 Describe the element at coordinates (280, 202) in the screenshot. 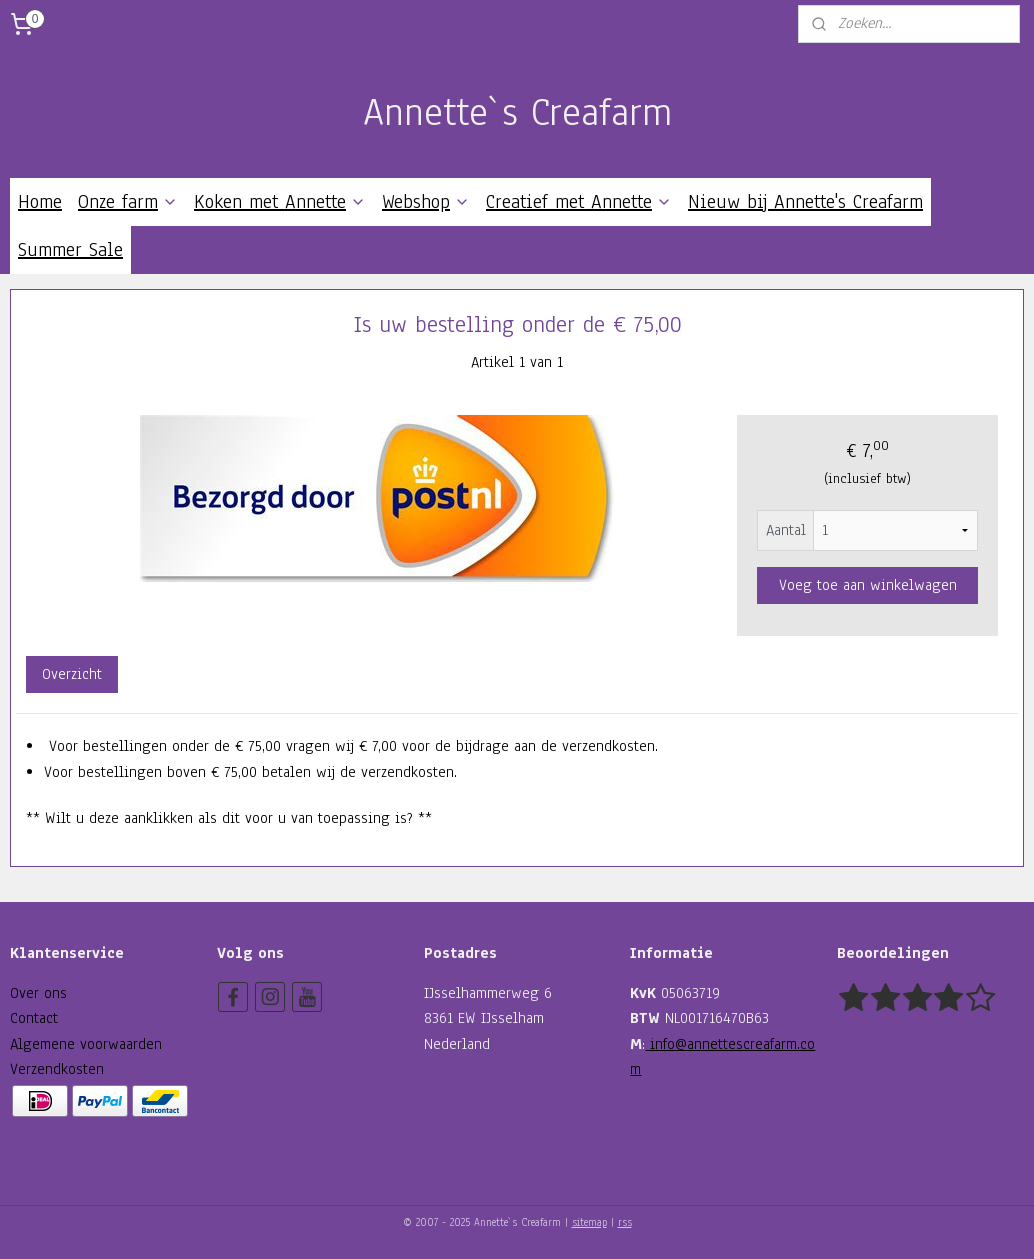

I see `Koken met Annette` at that location.